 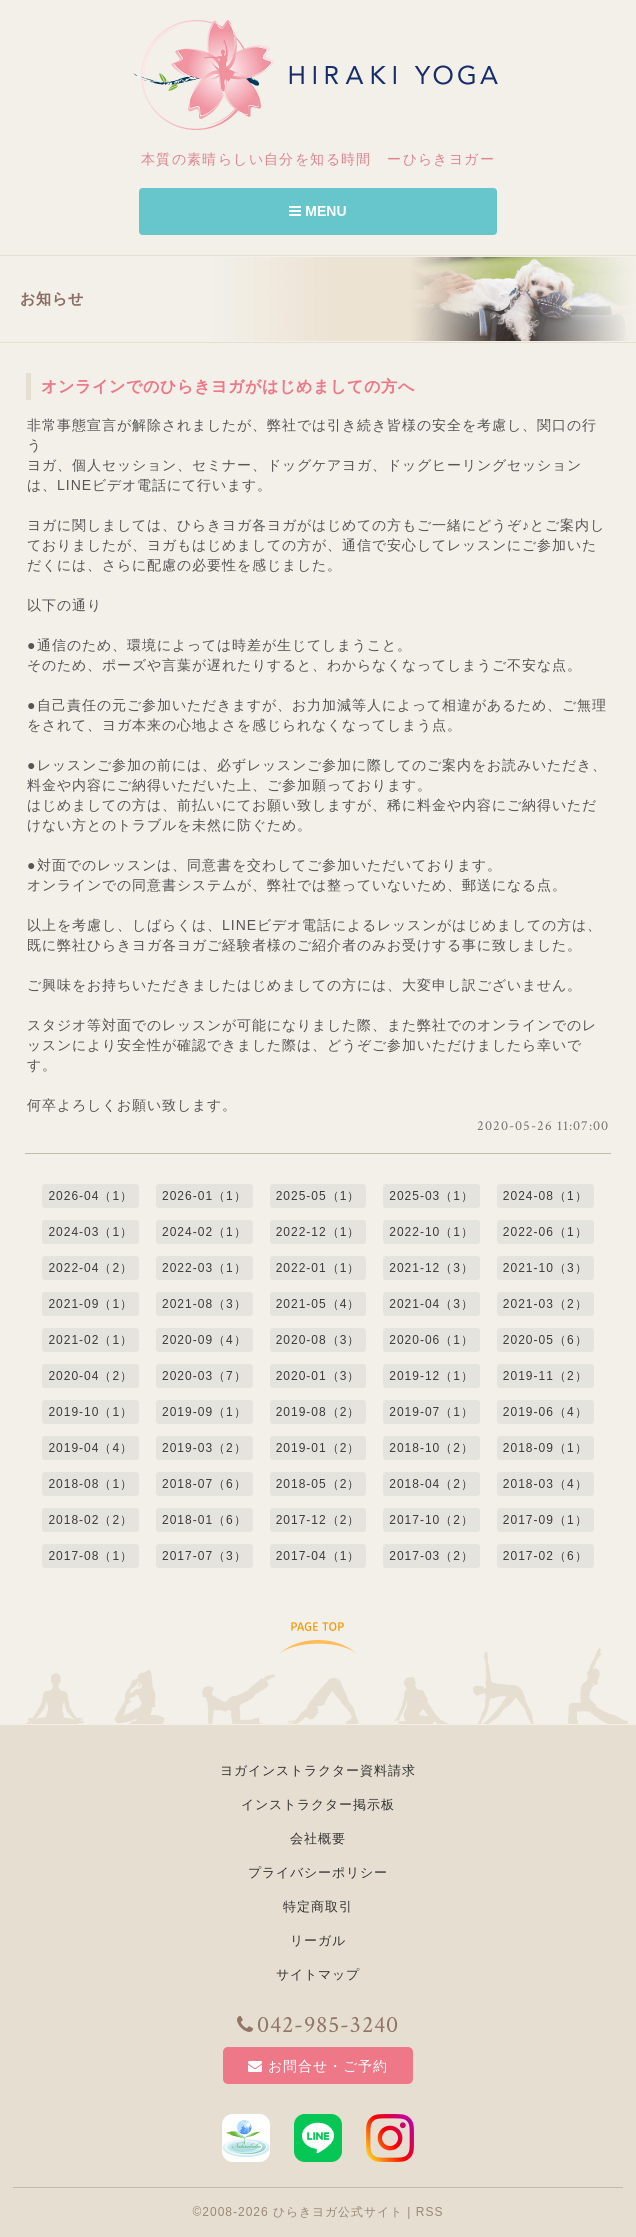 I want to click on 2019-12（1）, so click(x=431, y=1376).